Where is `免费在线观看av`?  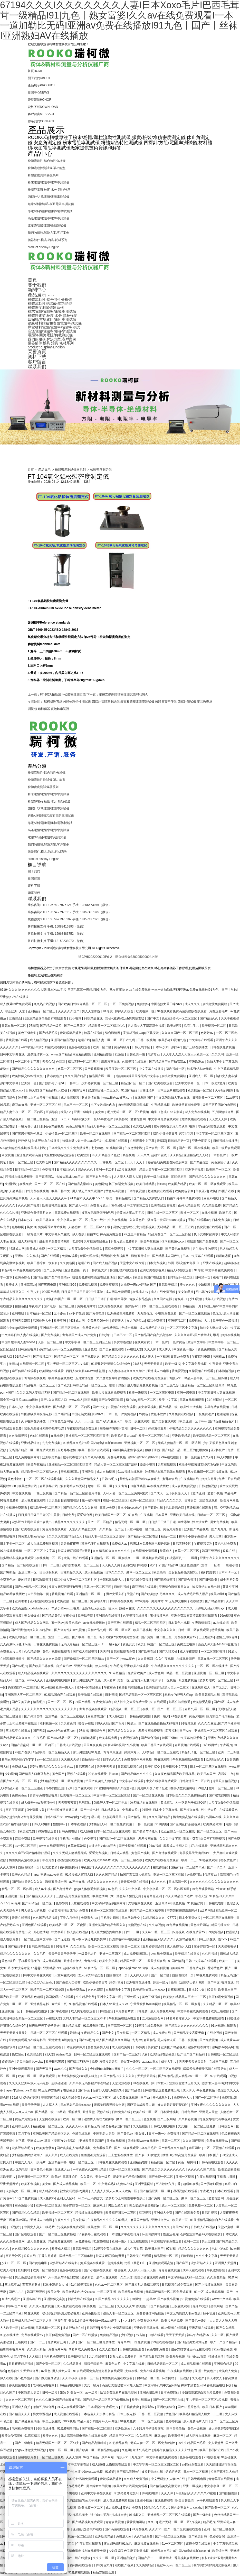 免费在线观看av is located at coordinates (185, 1637).